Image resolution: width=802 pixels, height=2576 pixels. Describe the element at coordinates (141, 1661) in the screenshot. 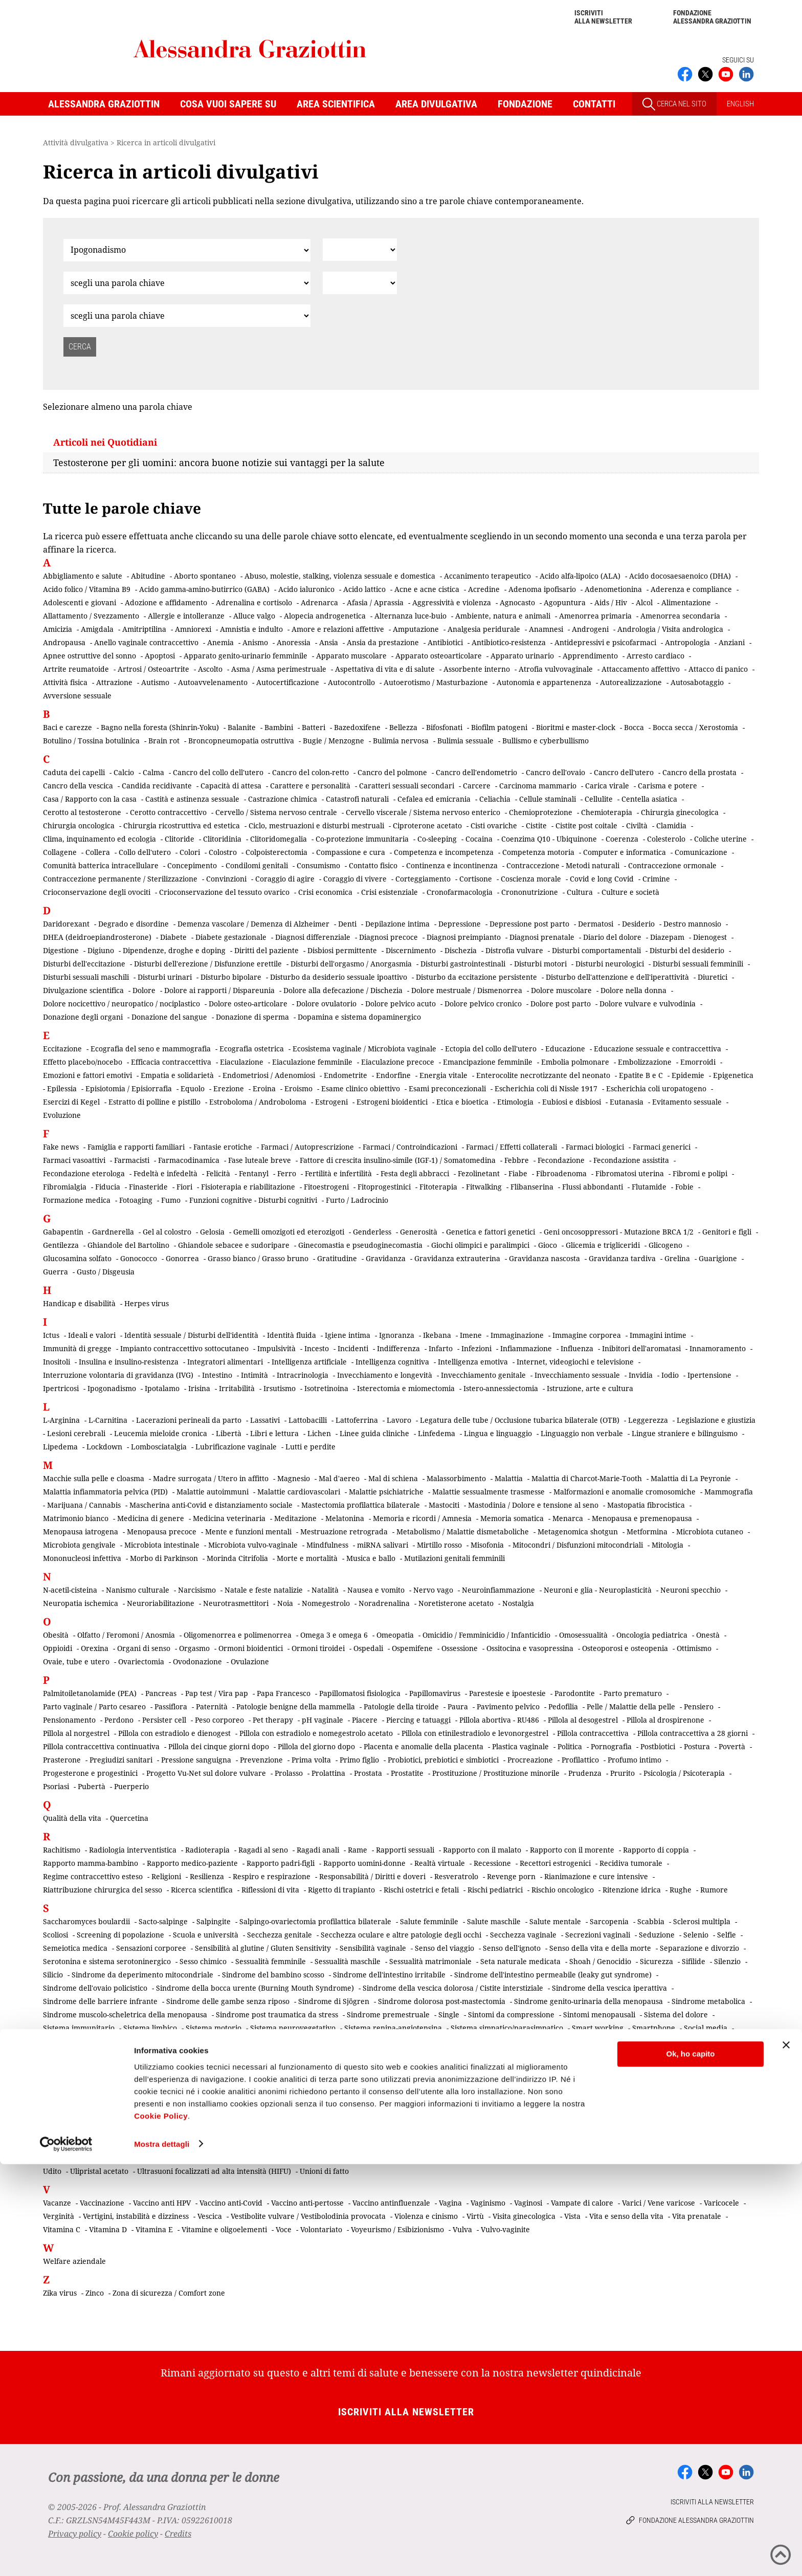

I see `Ovariectomia` at that location.